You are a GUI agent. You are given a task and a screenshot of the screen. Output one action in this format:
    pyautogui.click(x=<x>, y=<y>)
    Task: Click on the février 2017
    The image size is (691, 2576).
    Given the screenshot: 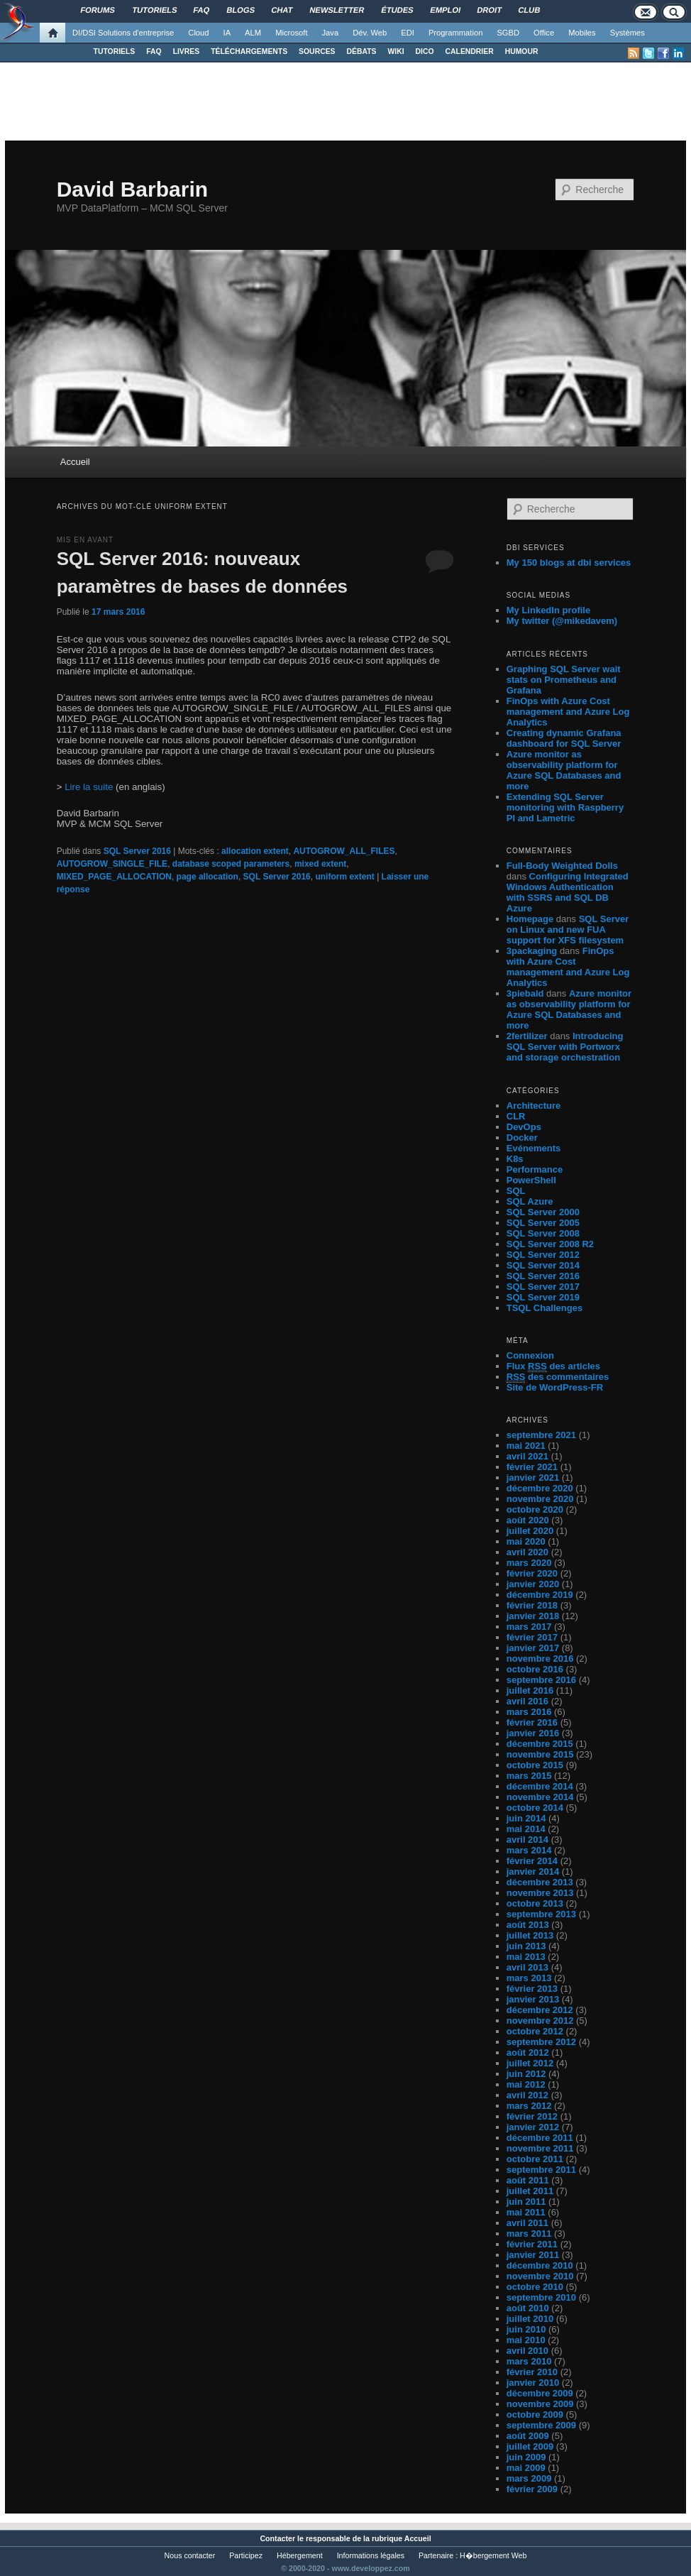 What is the action you would take?
    pyautogui.click(x=532, y=1637)
    